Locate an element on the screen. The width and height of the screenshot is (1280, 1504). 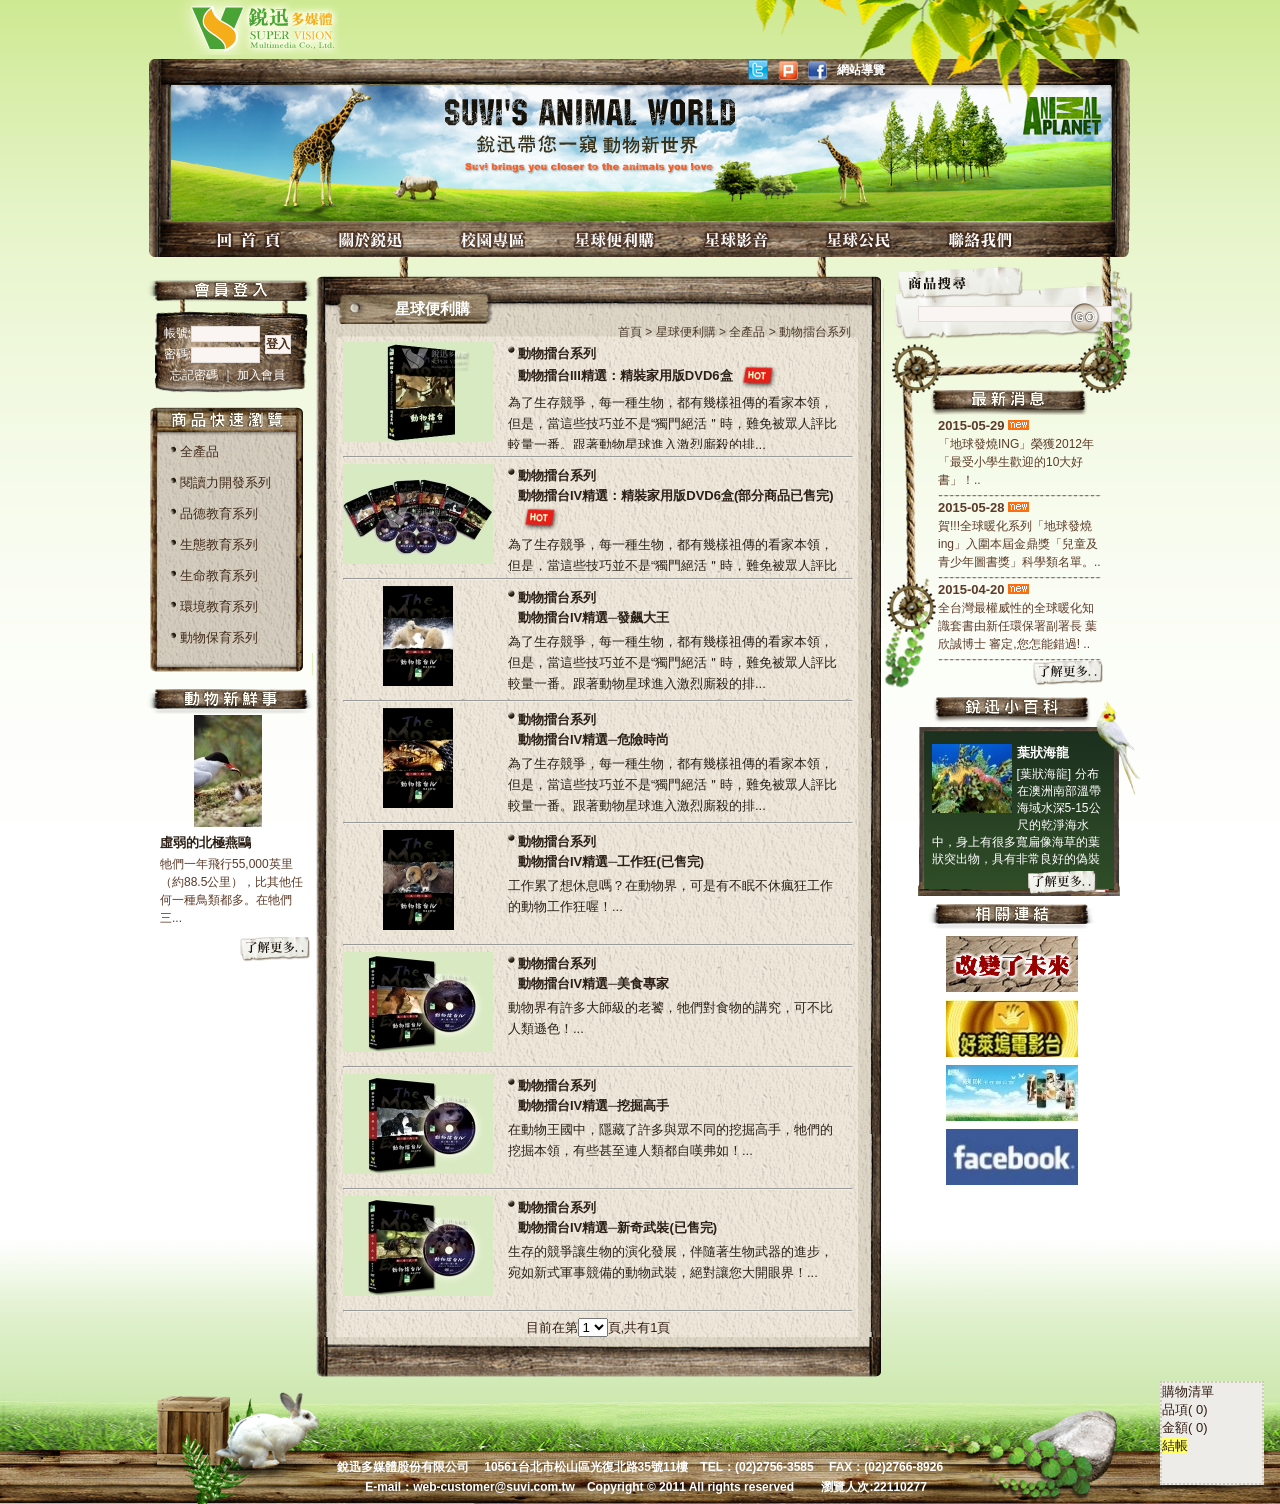
銳迅多媒體 is located at coordinates (239, 27).